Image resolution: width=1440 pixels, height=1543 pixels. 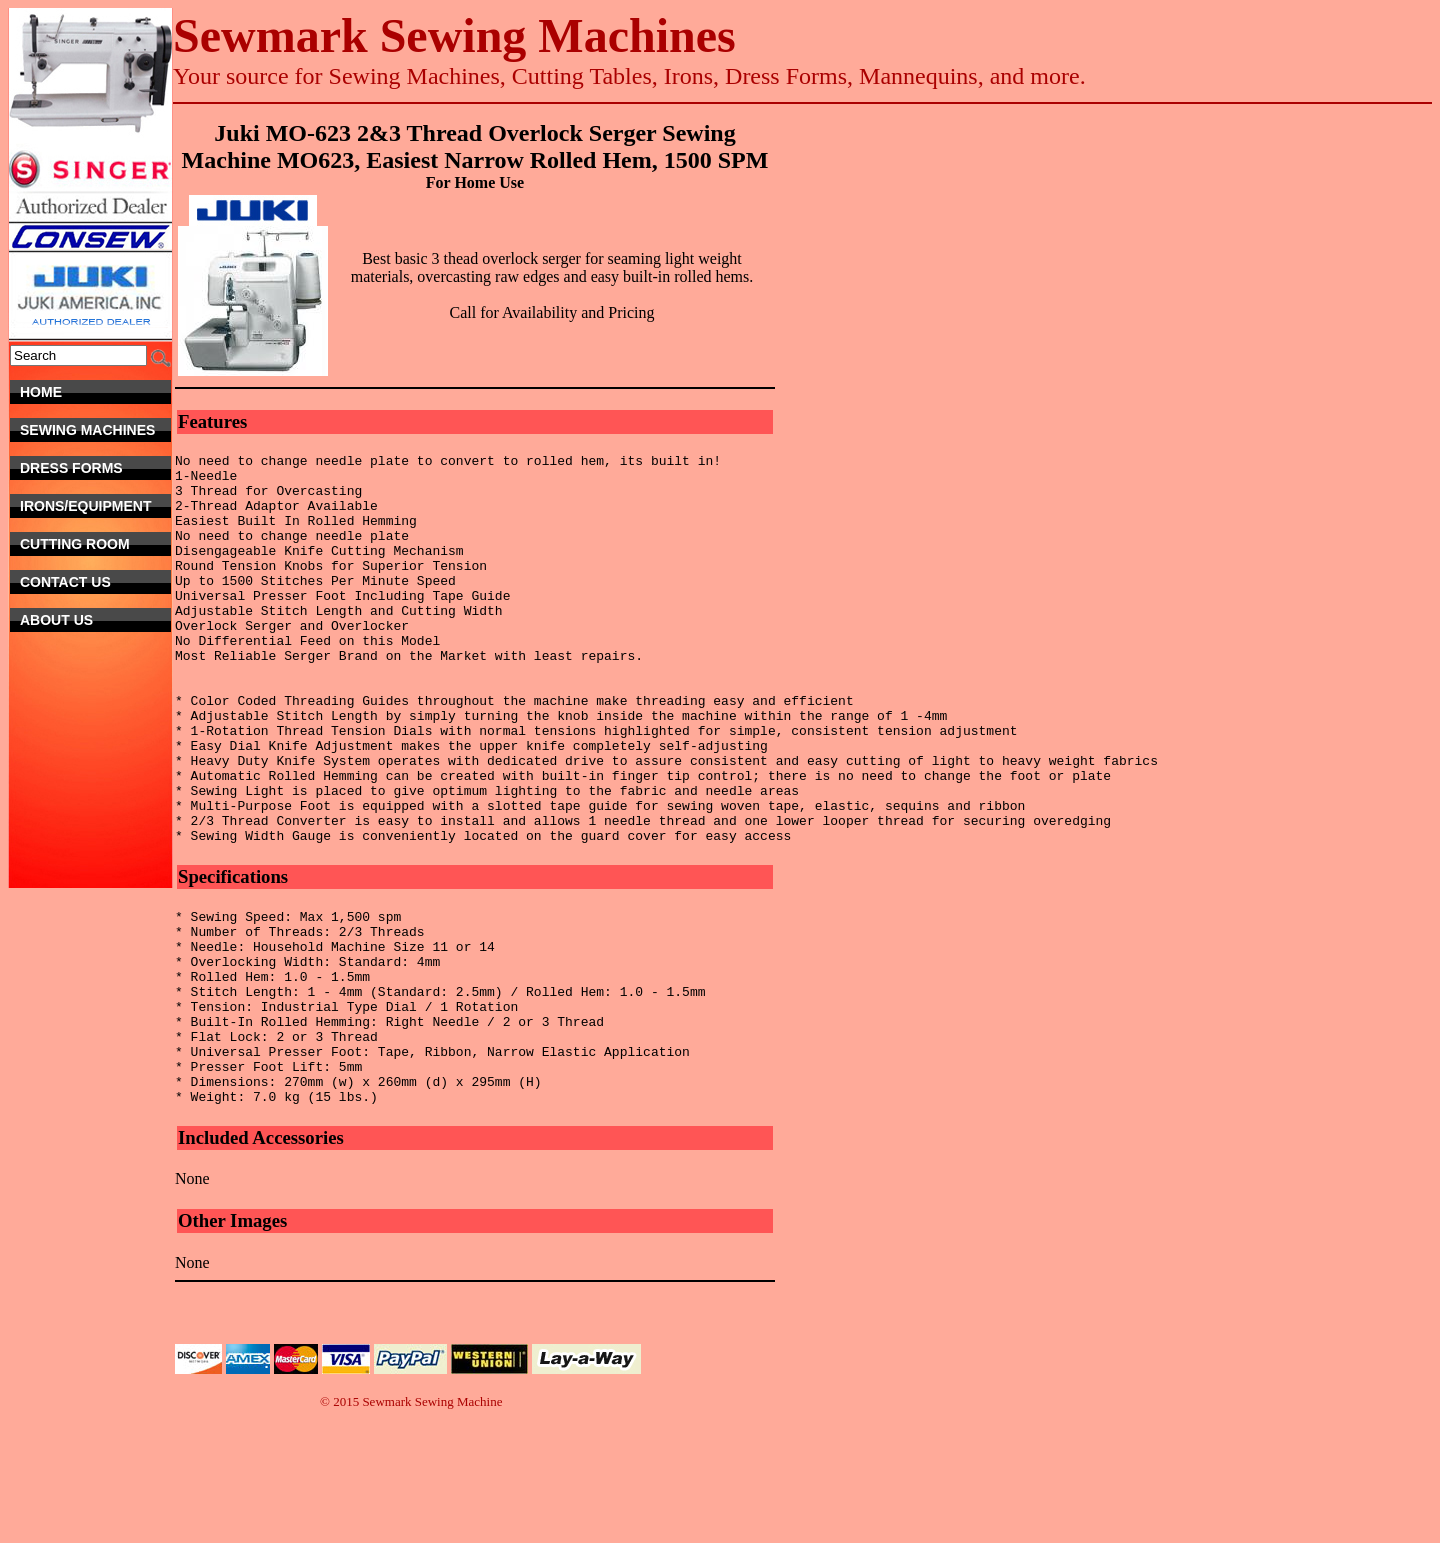 What do you see at coordinates (95, 620) in the screenshot?
I see `About Us` at bounding box center [95, 620].